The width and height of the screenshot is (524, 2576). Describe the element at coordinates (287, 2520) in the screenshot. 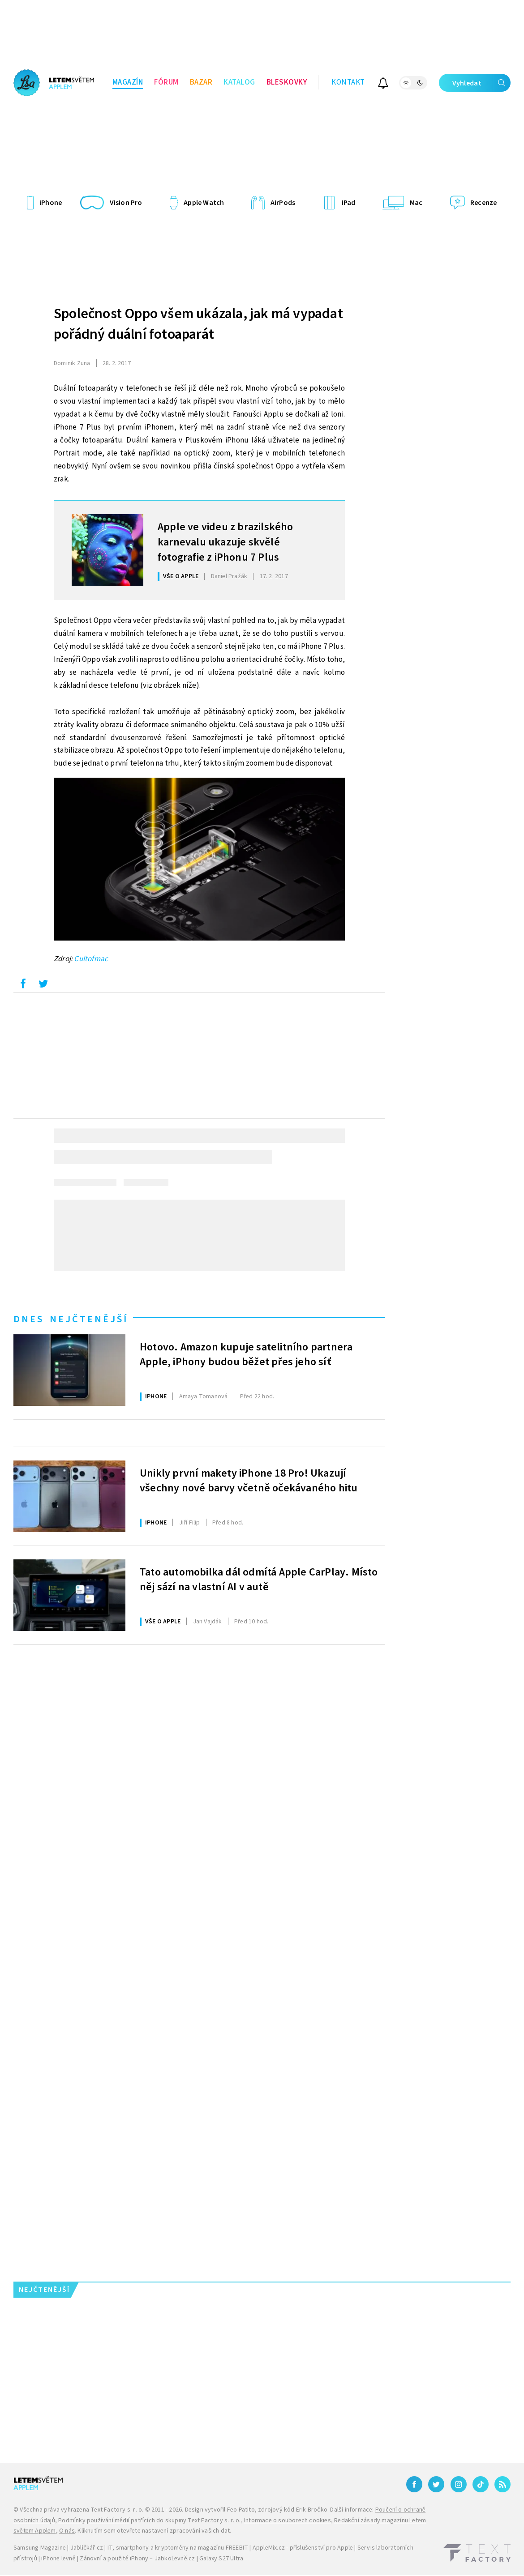

I see `Informace o souborech cookies` at that location.